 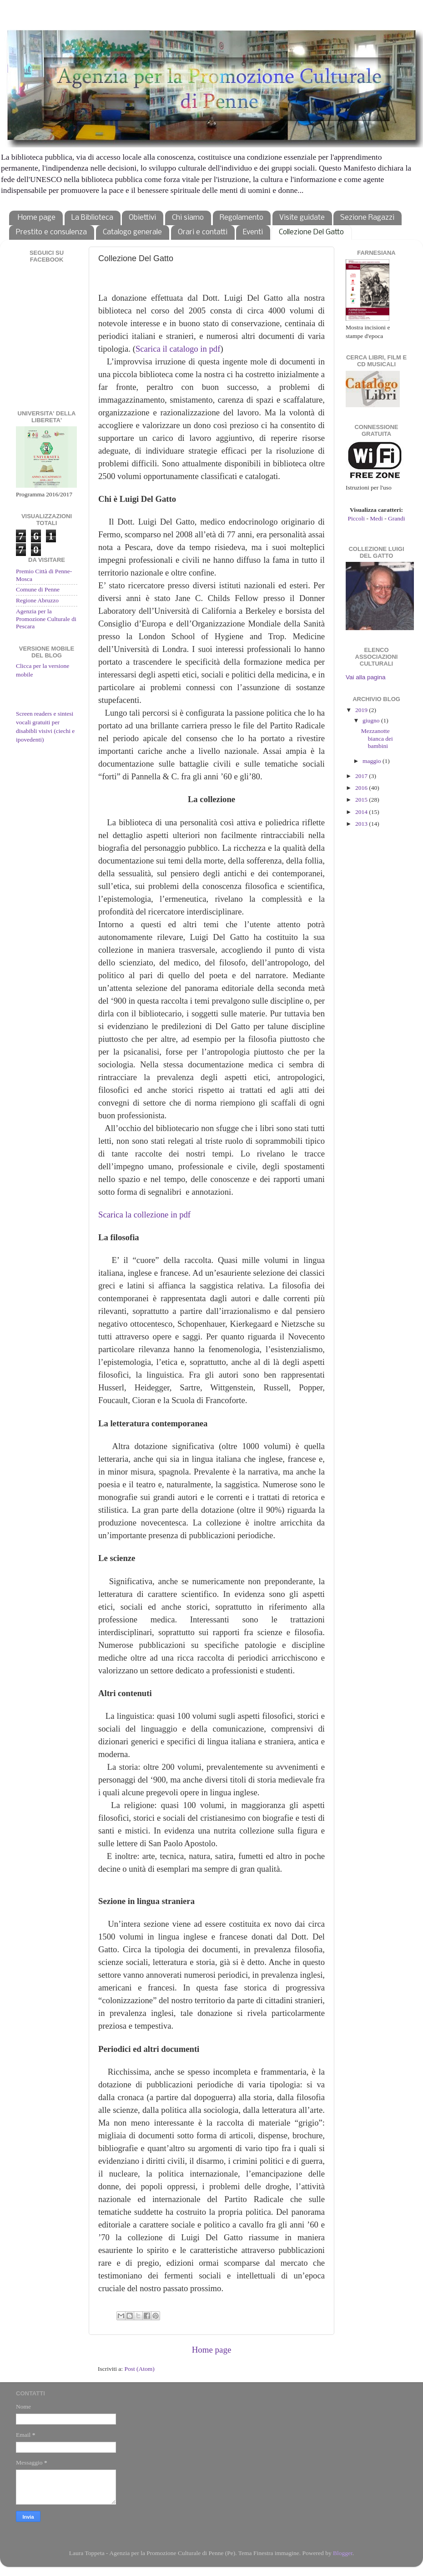 What do you see at coordinates (202, 232) in the screenshot?
I see `Orari e contatti` at bounding box center [202, 232].